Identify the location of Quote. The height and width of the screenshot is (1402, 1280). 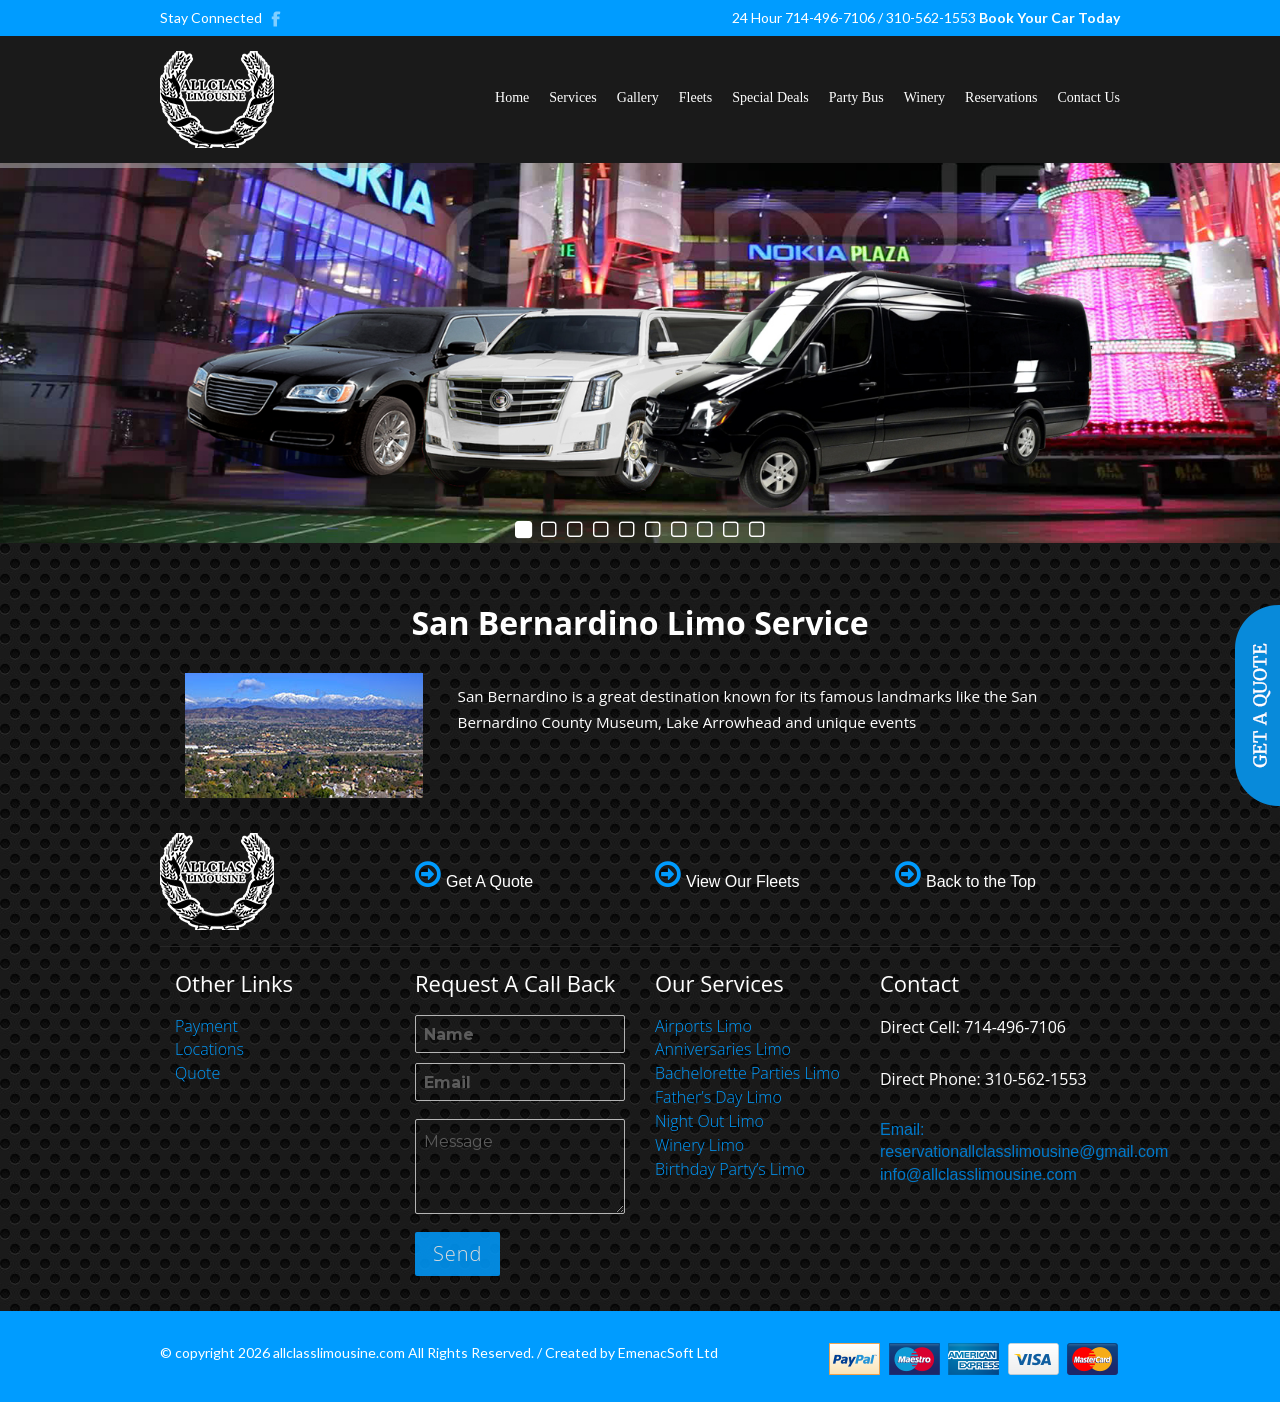
(197, 1073).